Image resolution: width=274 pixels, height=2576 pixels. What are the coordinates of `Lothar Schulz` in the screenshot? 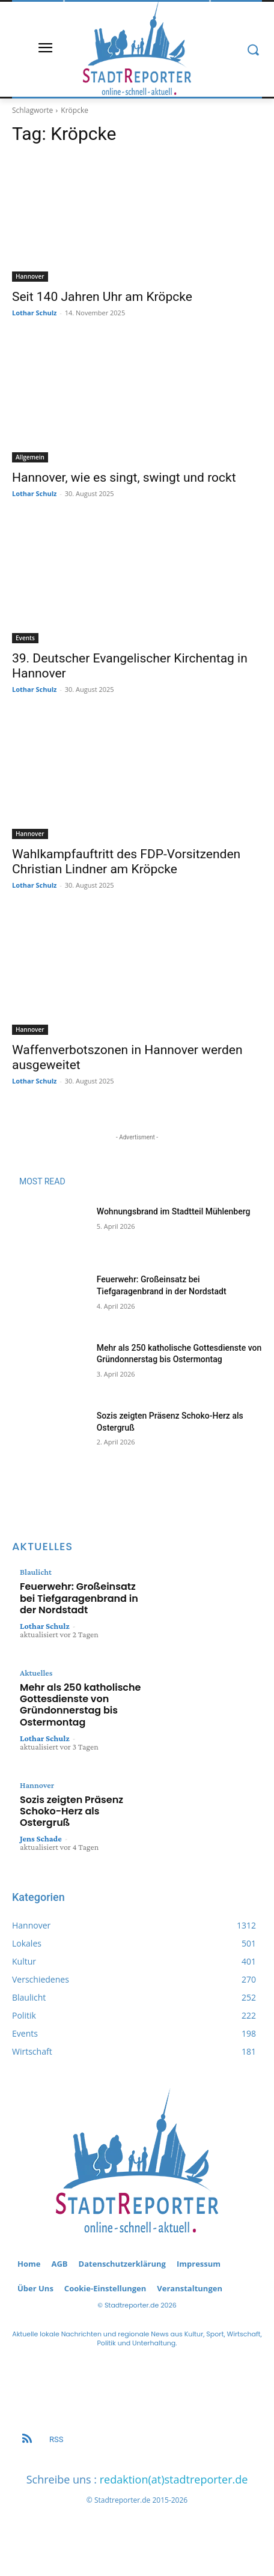 It's located at (34, 312).